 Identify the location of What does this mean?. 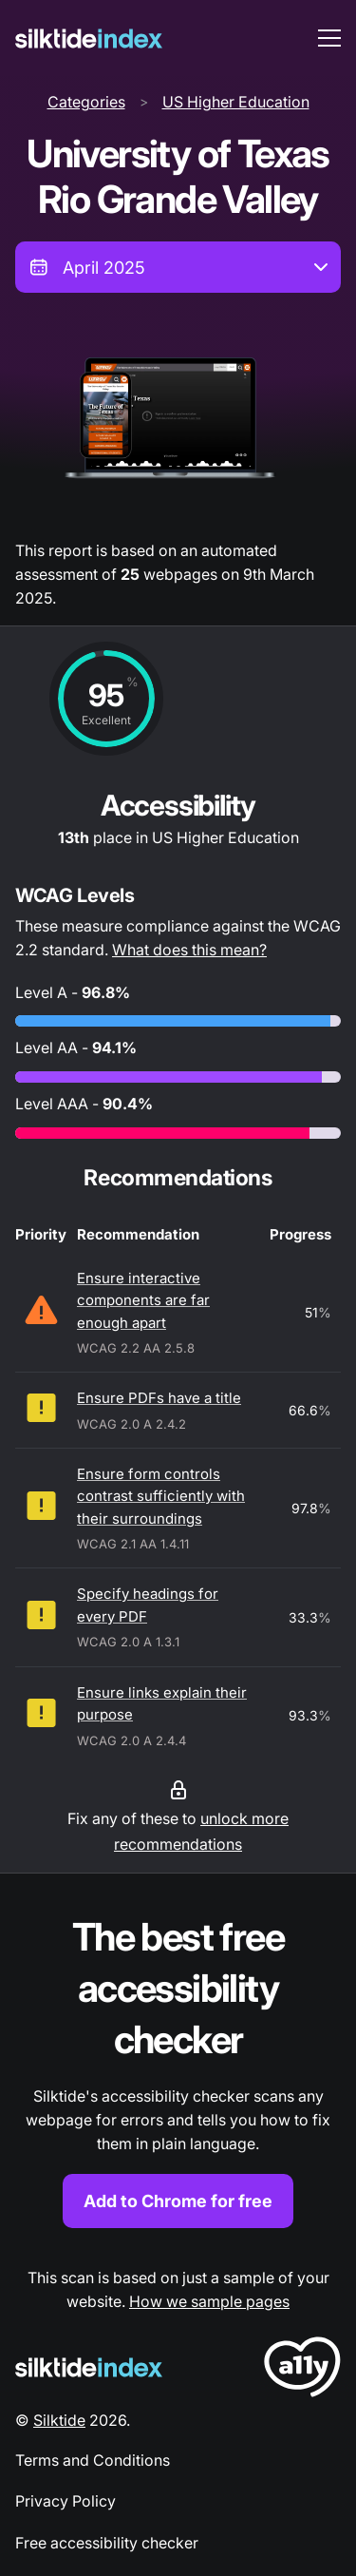
(189, 949).